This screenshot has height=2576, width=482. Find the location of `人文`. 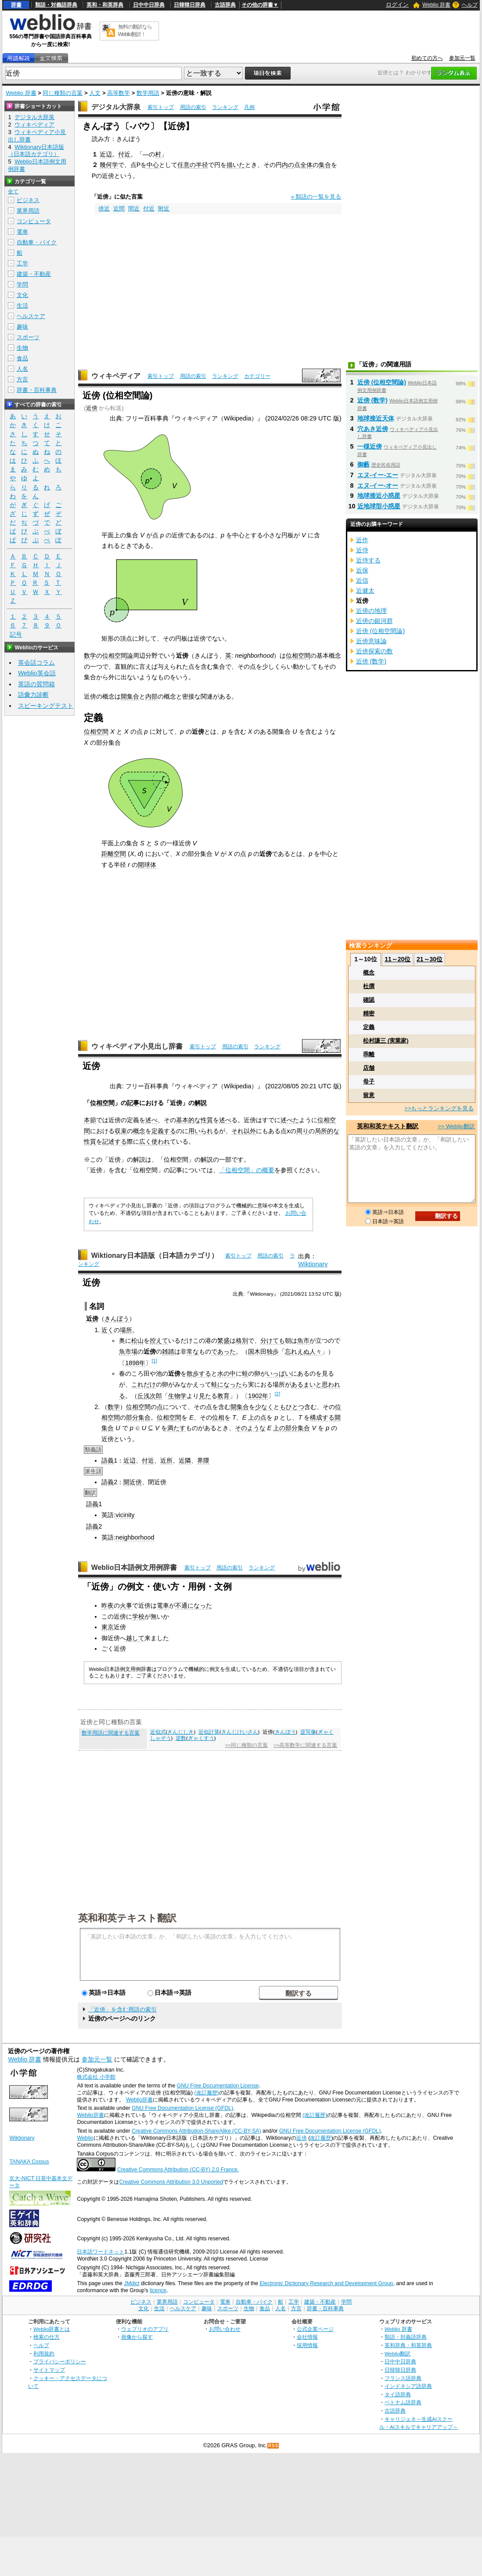

人文 is located at coordinates (95, 93).